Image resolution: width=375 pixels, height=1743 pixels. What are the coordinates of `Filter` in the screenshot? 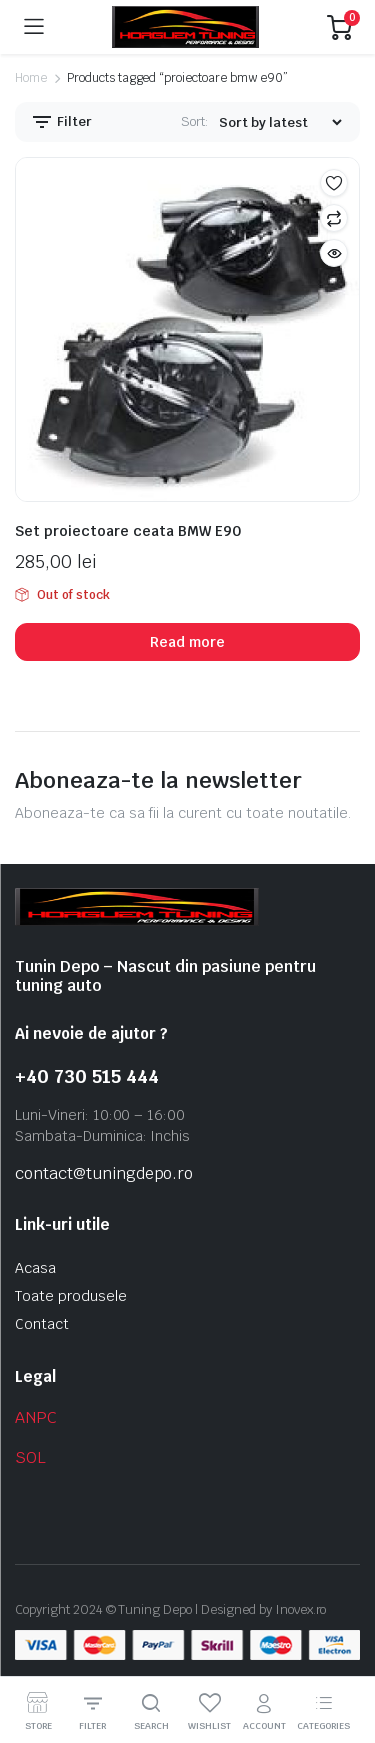 It's located at (61, 122).